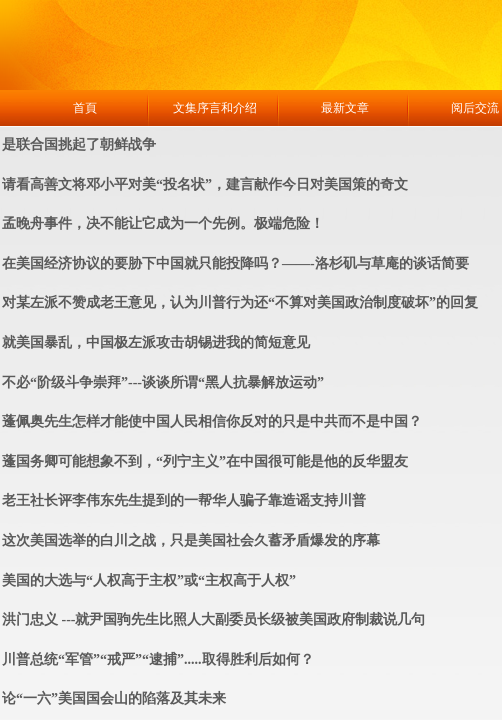  What do you see at coordinates (85, 108) in the screenshot?
I see `首頁` at bounding box center [85, 108].